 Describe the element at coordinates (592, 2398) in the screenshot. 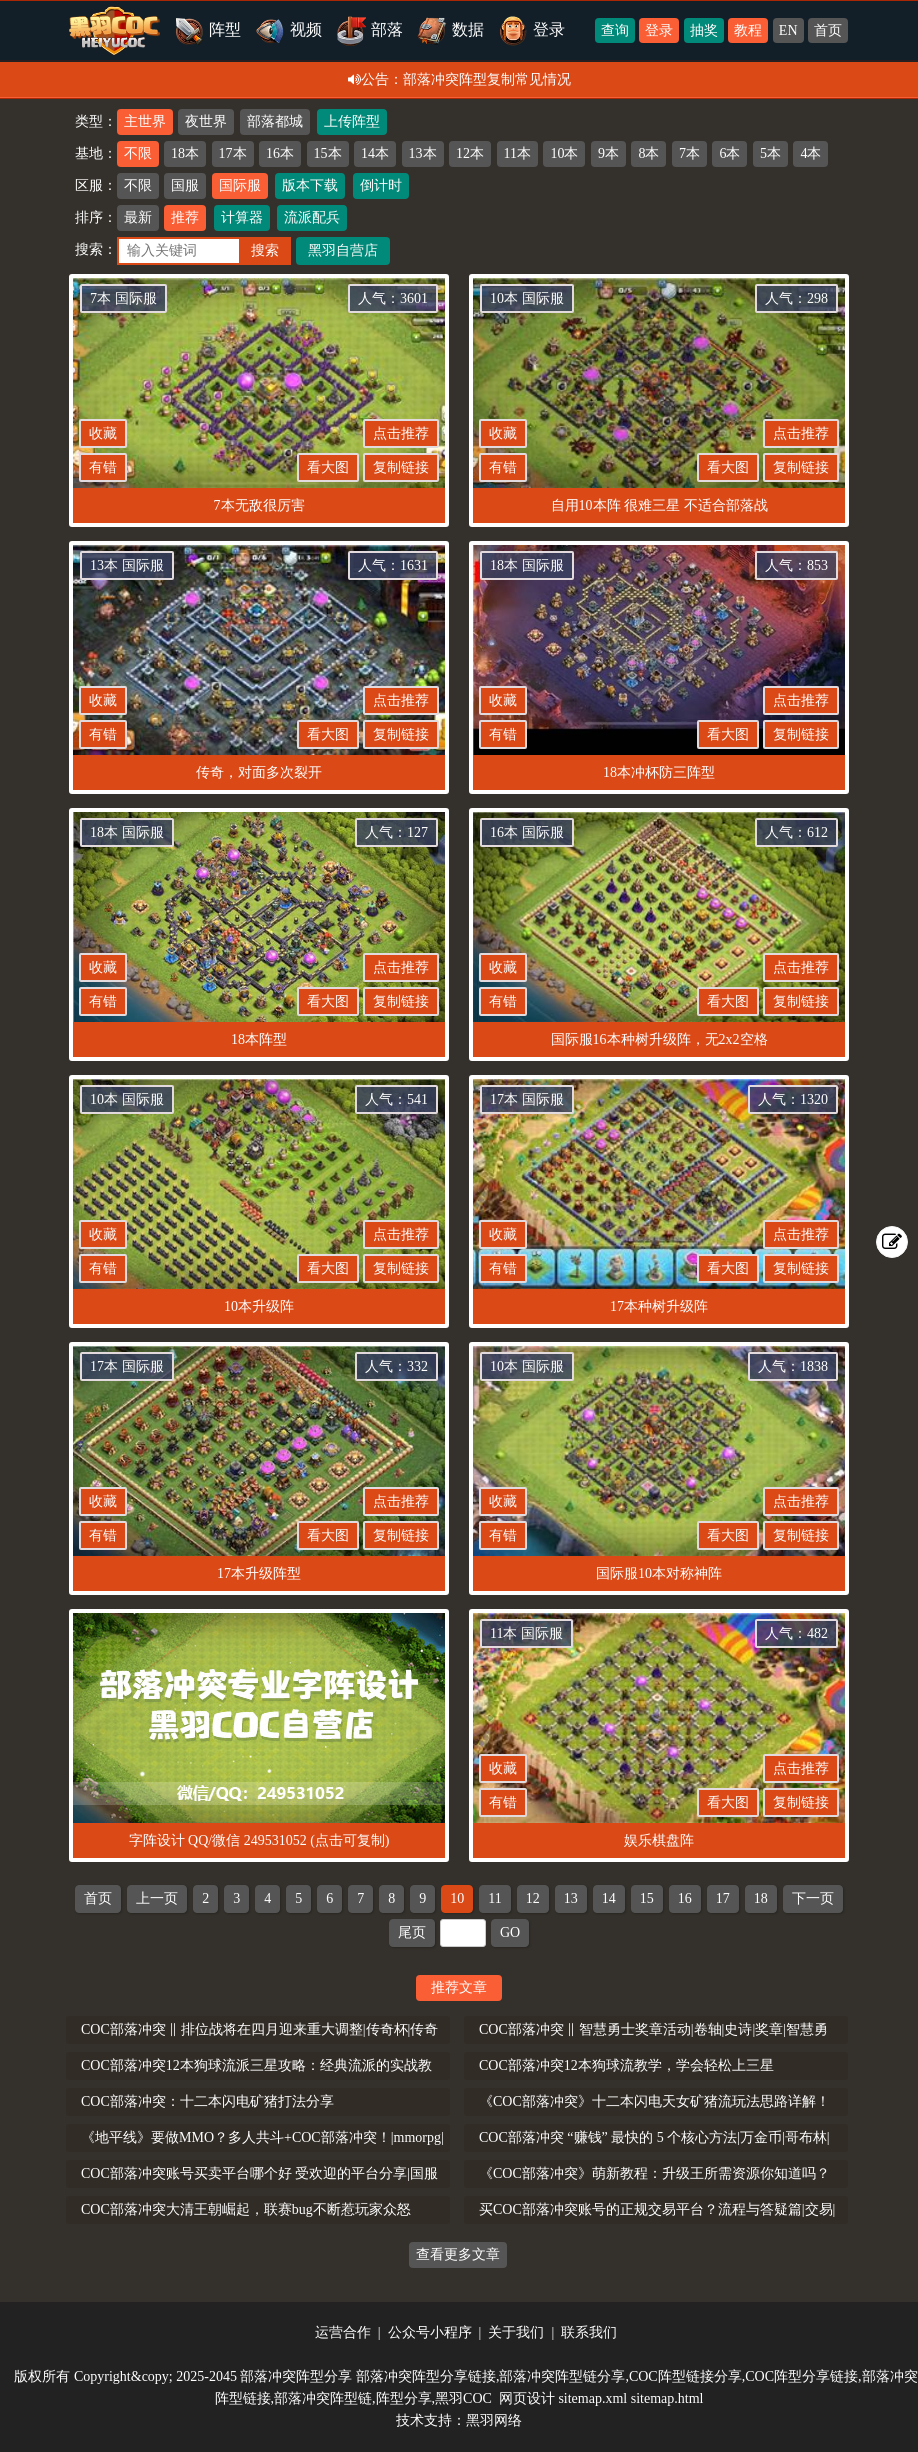

I see `sitemap.xml` at that location.